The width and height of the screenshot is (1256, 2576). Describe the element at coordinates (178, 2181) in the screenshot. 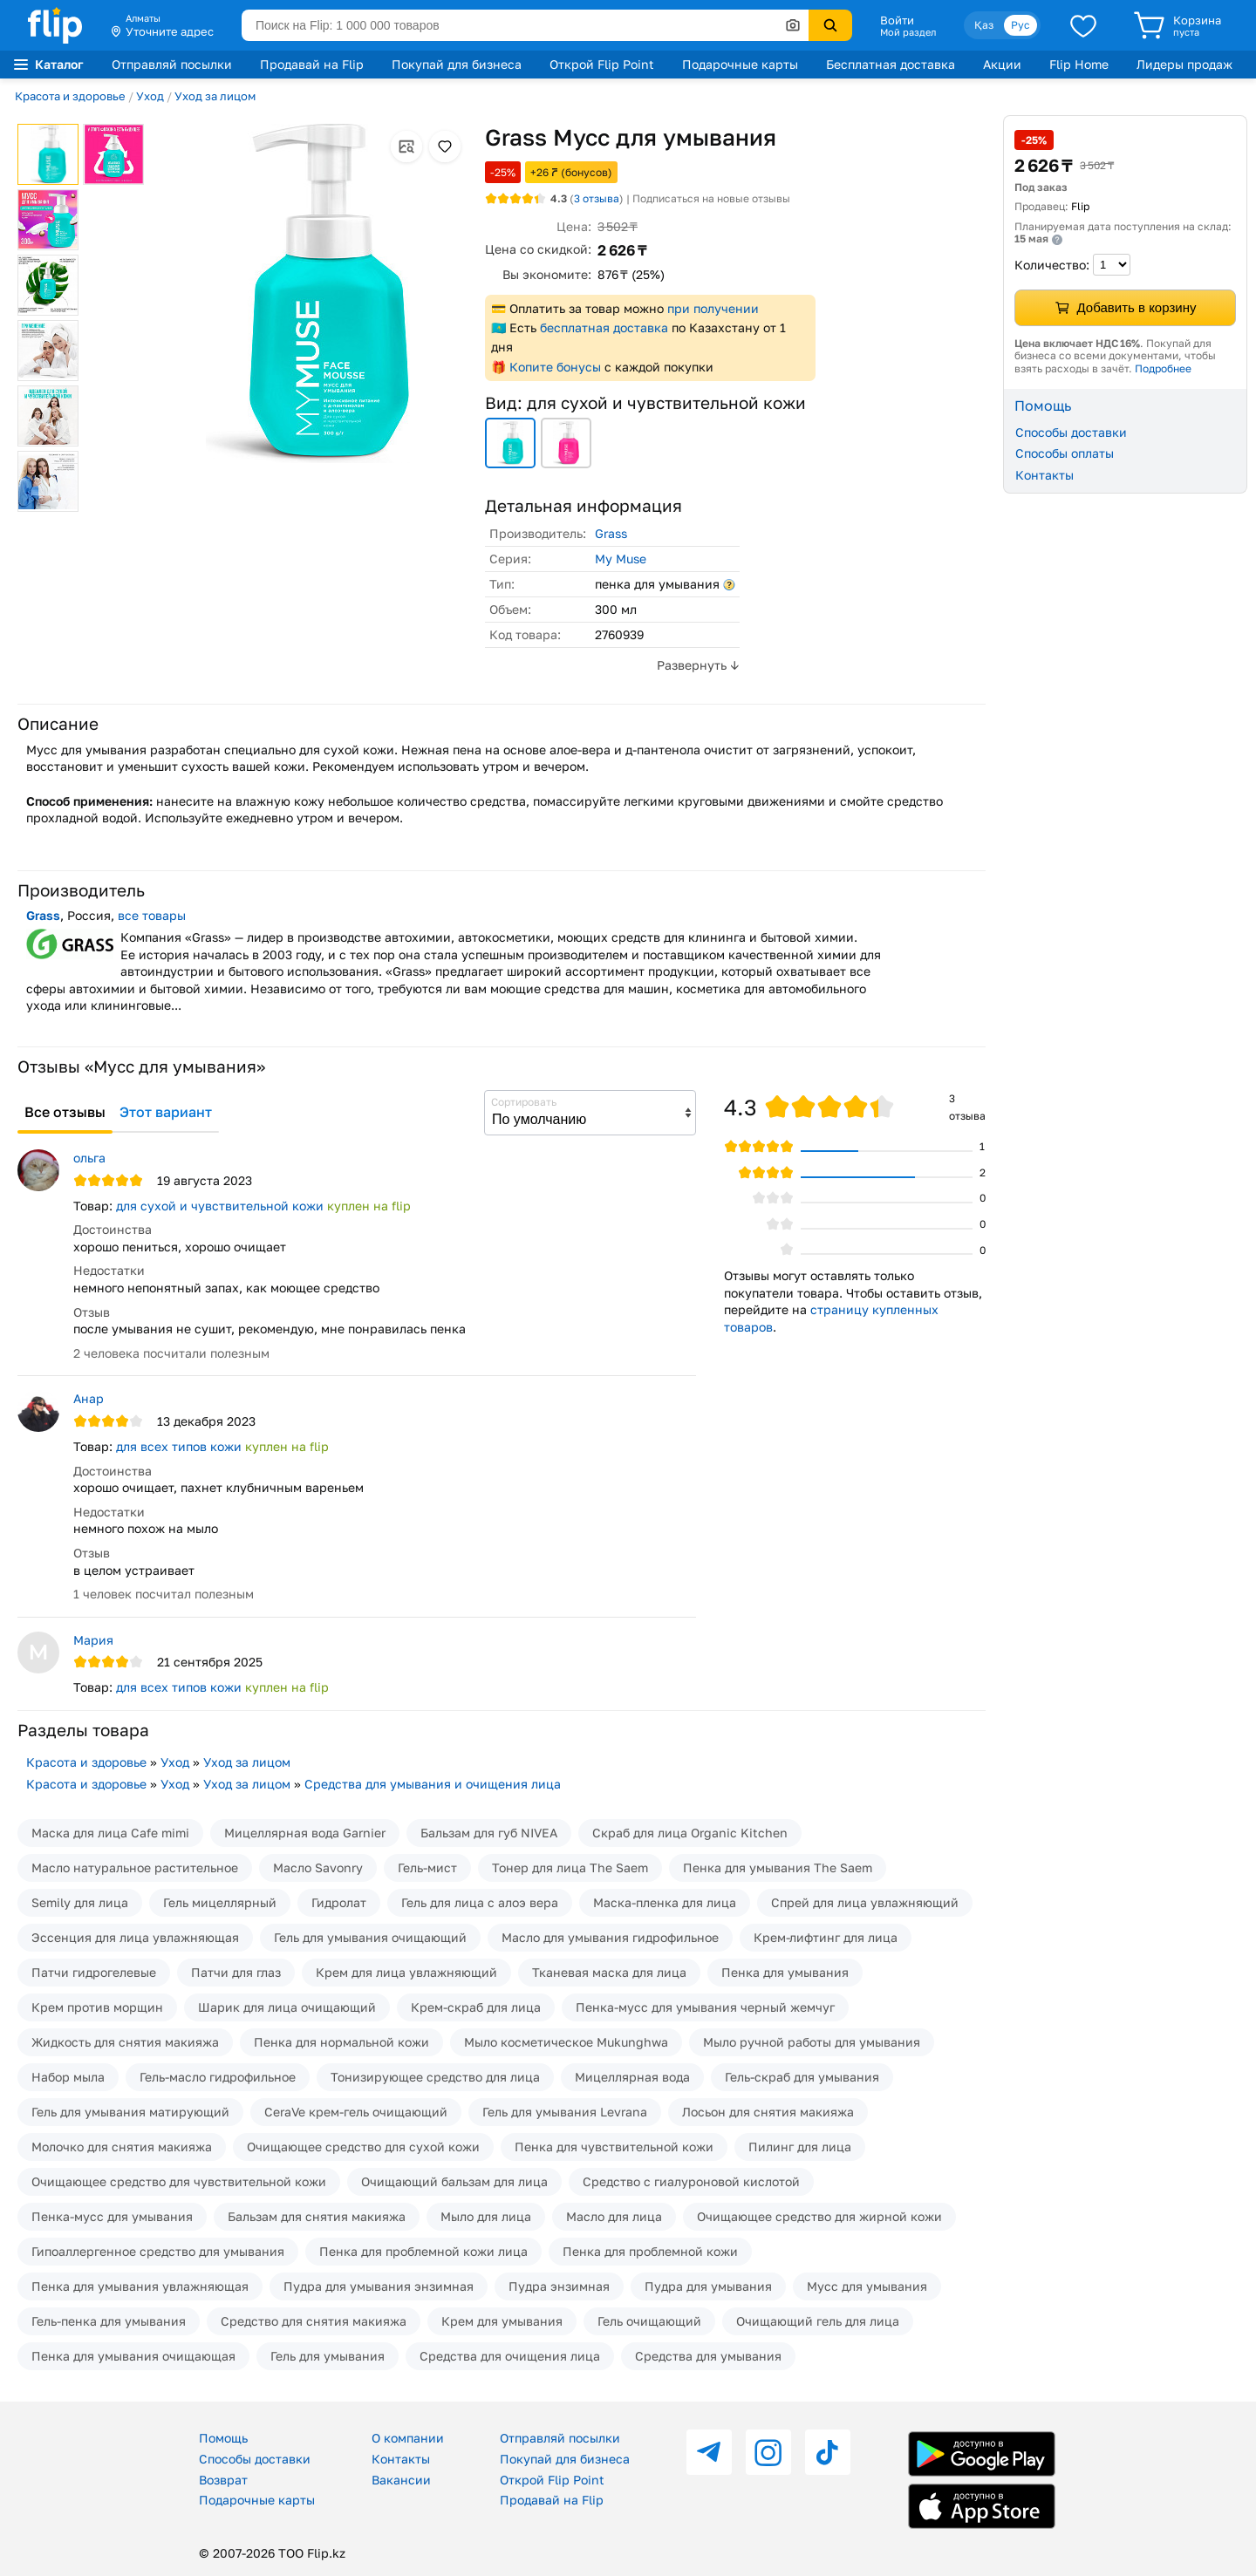

I see `Очищающее средство для чувствительной кожи` at that location.